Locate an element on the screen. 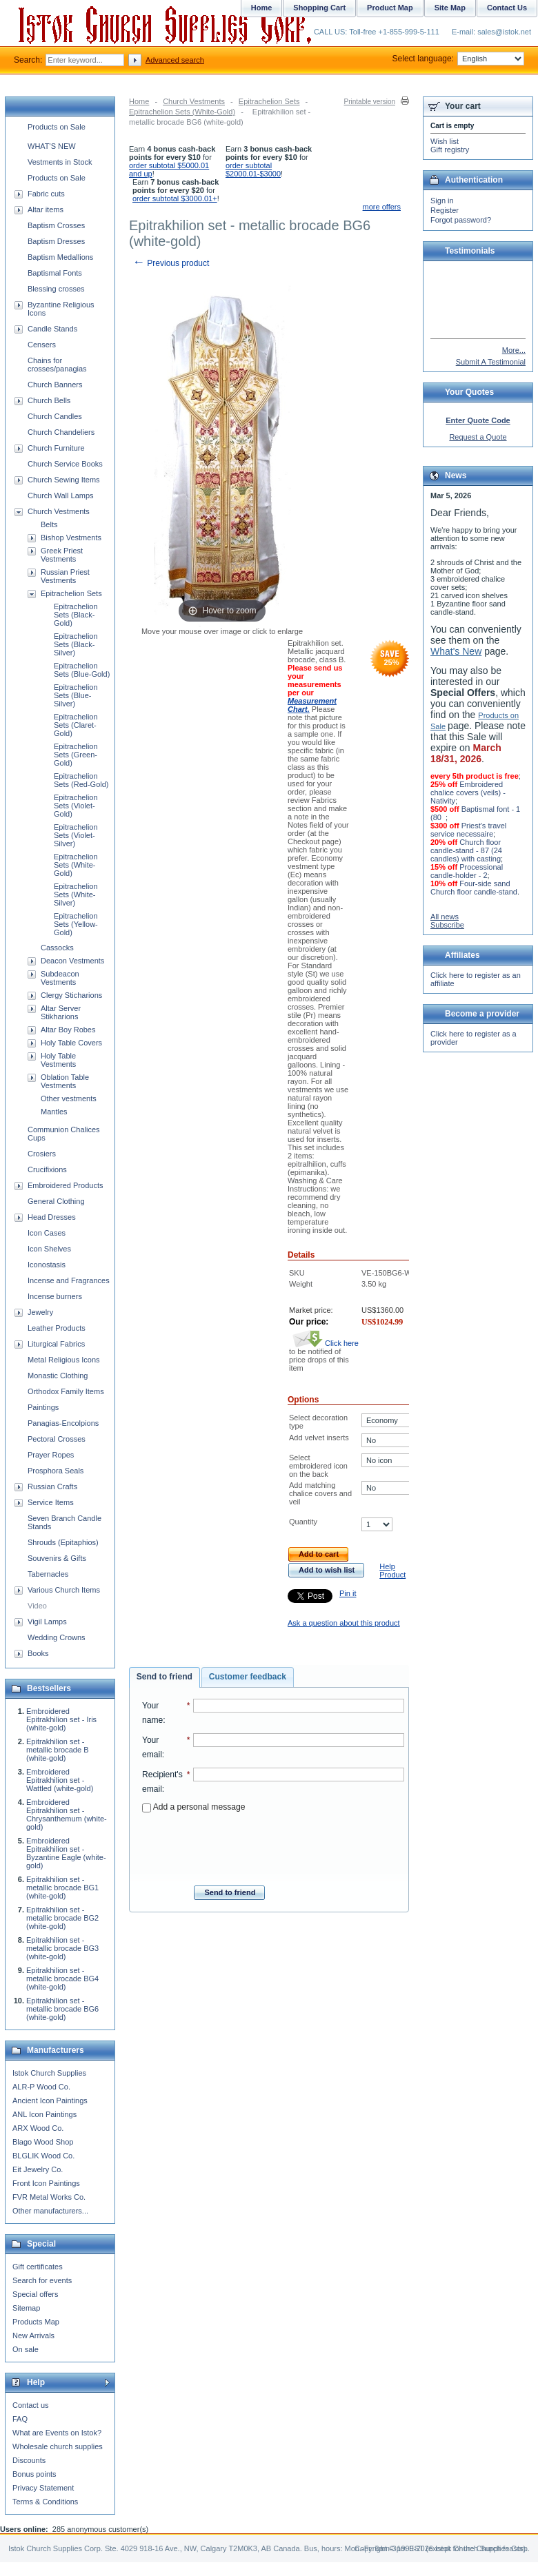  Help Product is located at coordinates (392, 1570).